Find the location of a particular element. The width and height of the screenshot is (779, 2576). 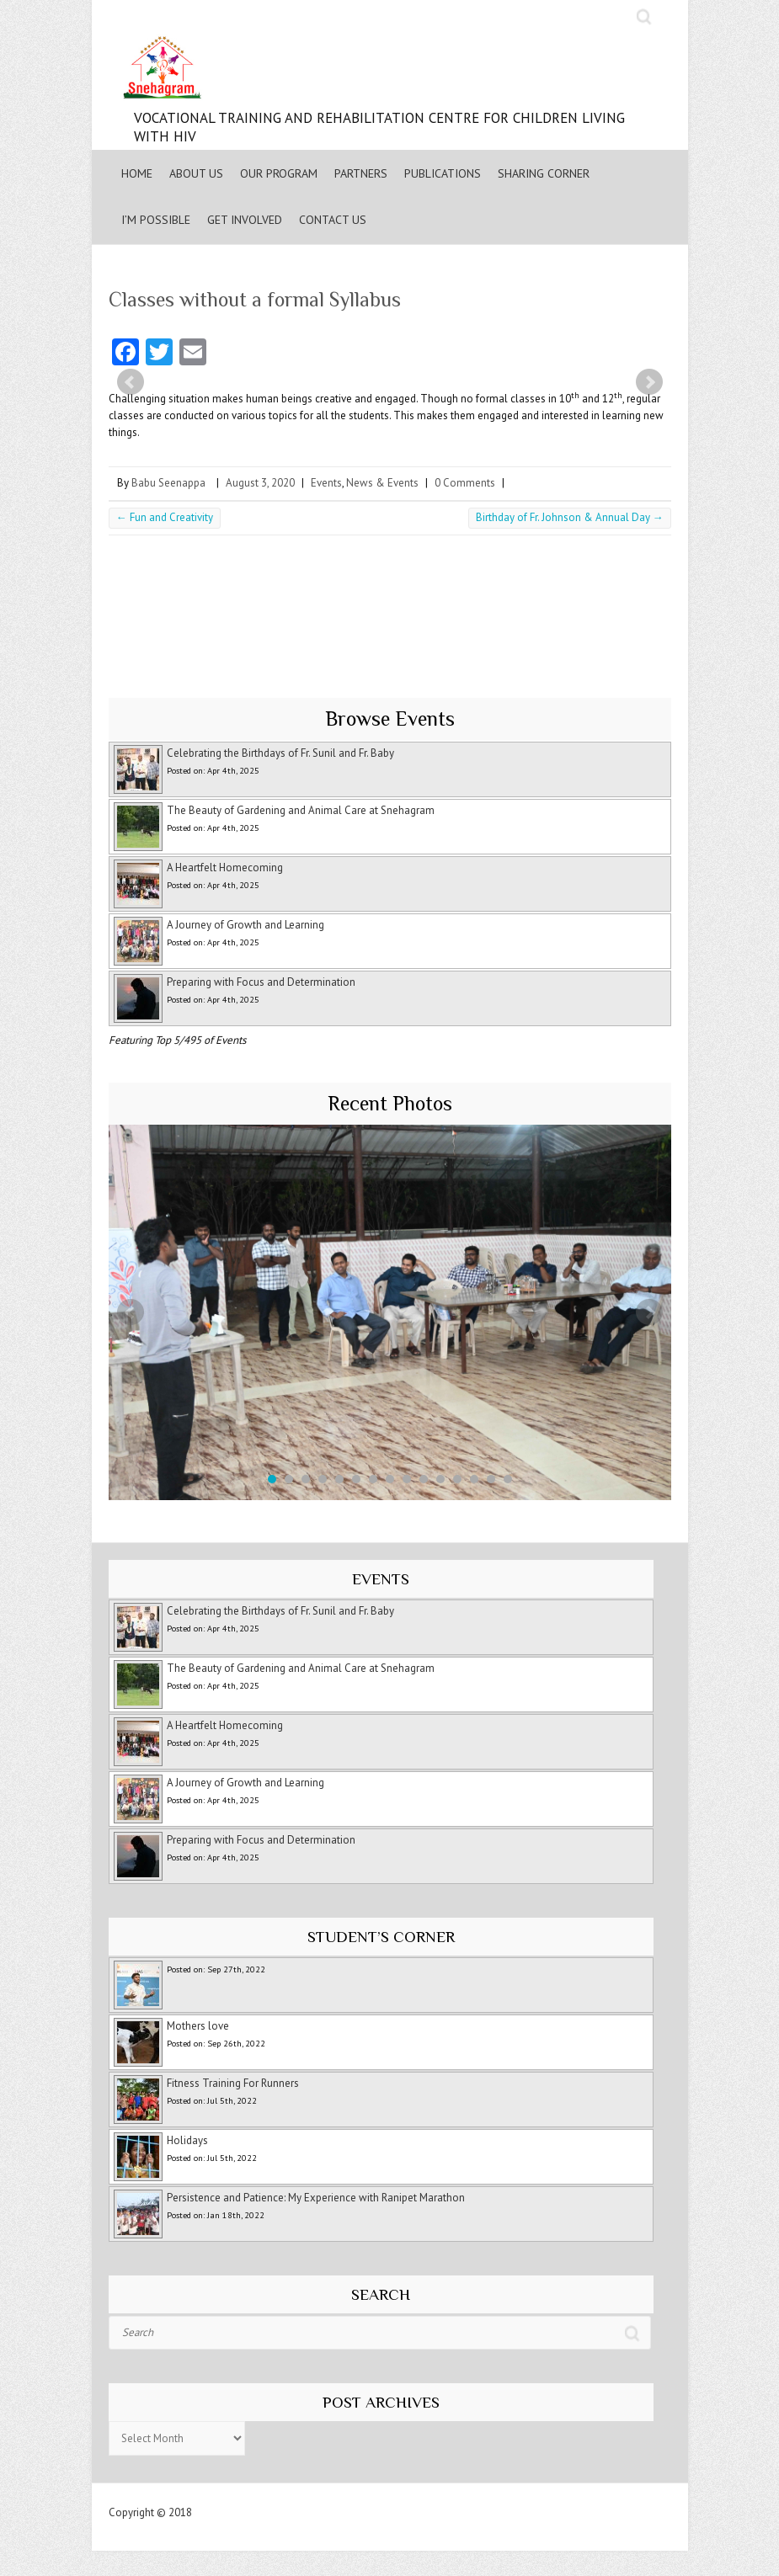

About Us is located at coordinates (196, 173).